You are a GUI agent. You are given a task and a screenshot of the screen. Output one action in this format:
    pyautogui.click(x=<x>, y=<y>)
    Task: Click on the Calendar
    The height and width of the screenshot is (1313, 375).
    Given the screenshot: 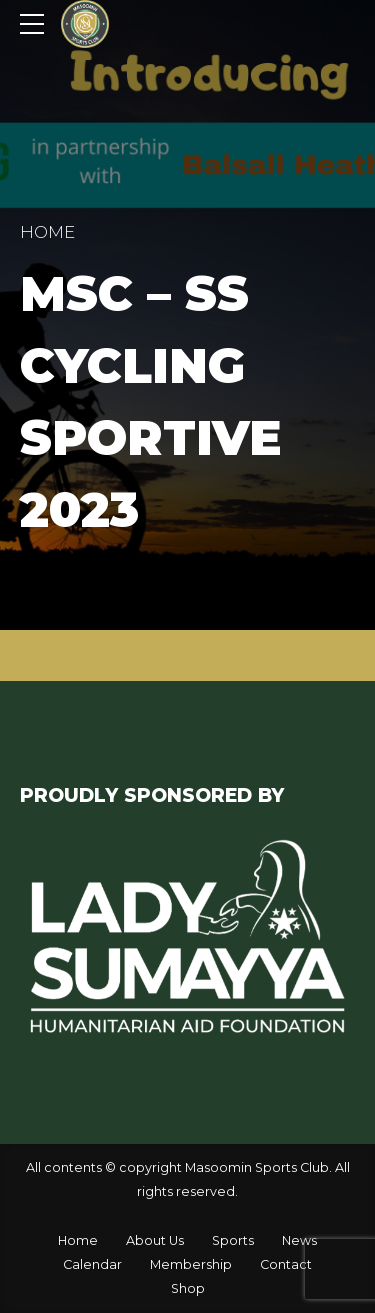 What is the action you would take?
    pyautogui.click(x=92, y=1264)
    